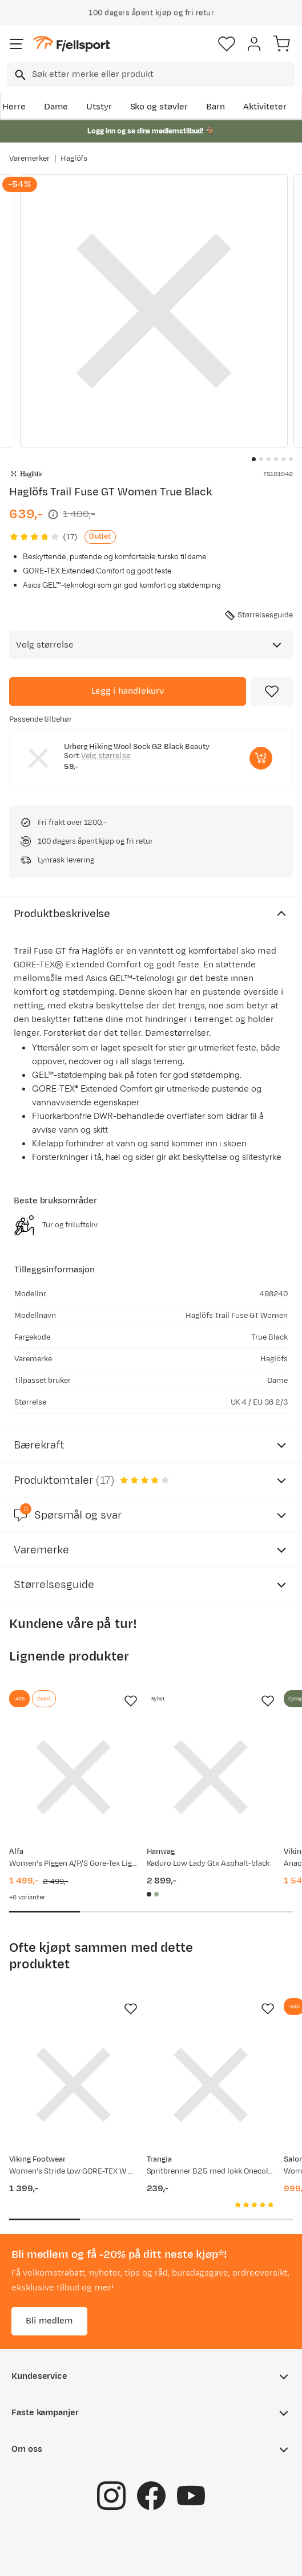 Image resolution: width=302 pixels, height=2576 pixels. Describe the element at coordinates (211, 1777) in the screenshot. I see `[Gå til produktsiden Hanwag Kaduro Low Lady Gtx Asphalt-black]` at that location.